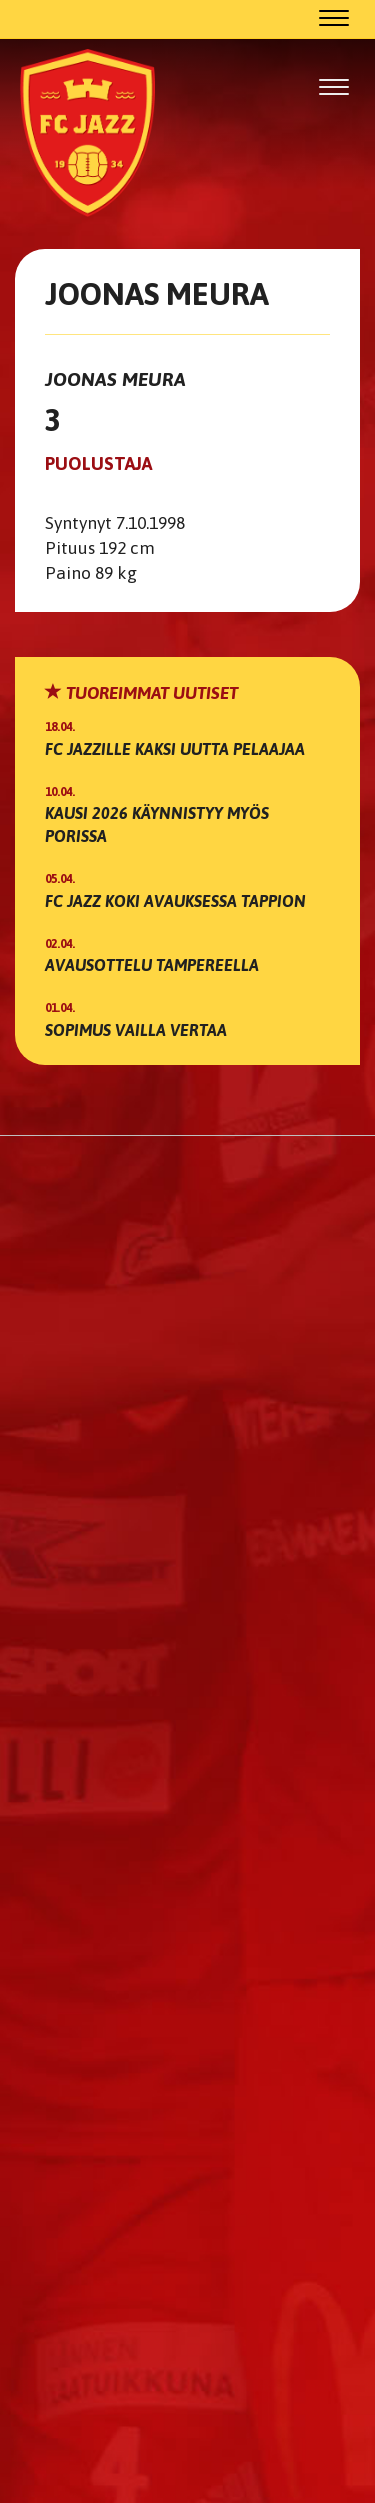 The image size is (375, 2503). What do you see at coordinates (175, 749) in the screenshot?
I see `FC Jazzille kaksi uutta pelaajaa` at bounding box center [175, 749].